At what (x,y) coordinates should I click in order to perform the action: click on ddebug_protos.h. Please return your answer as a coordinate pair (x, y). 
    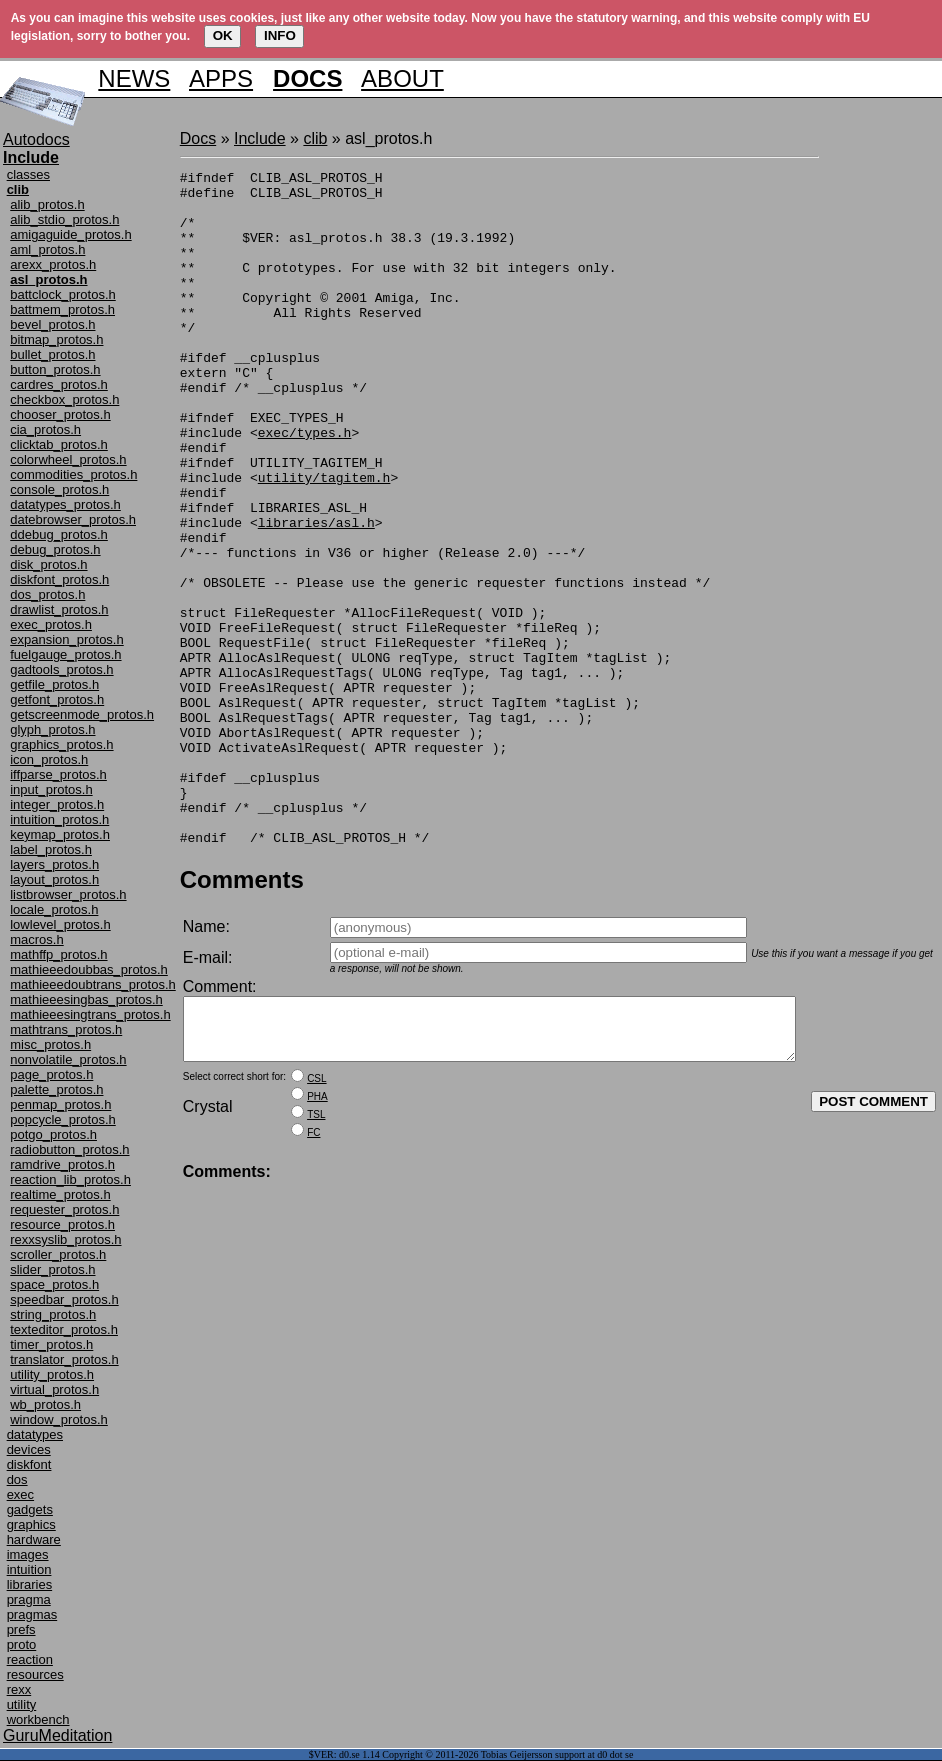
    Looking at the image, I should click on (59, 534).